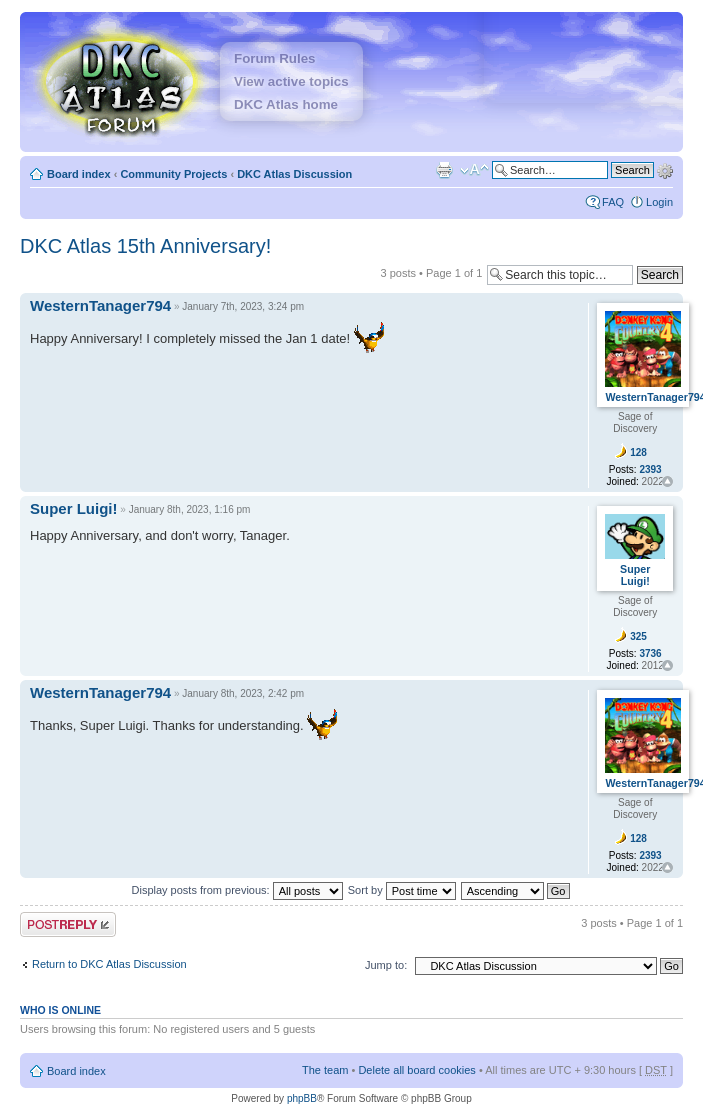 The image size is (703, 1108). I want to click on 2393, so click(650, 469).